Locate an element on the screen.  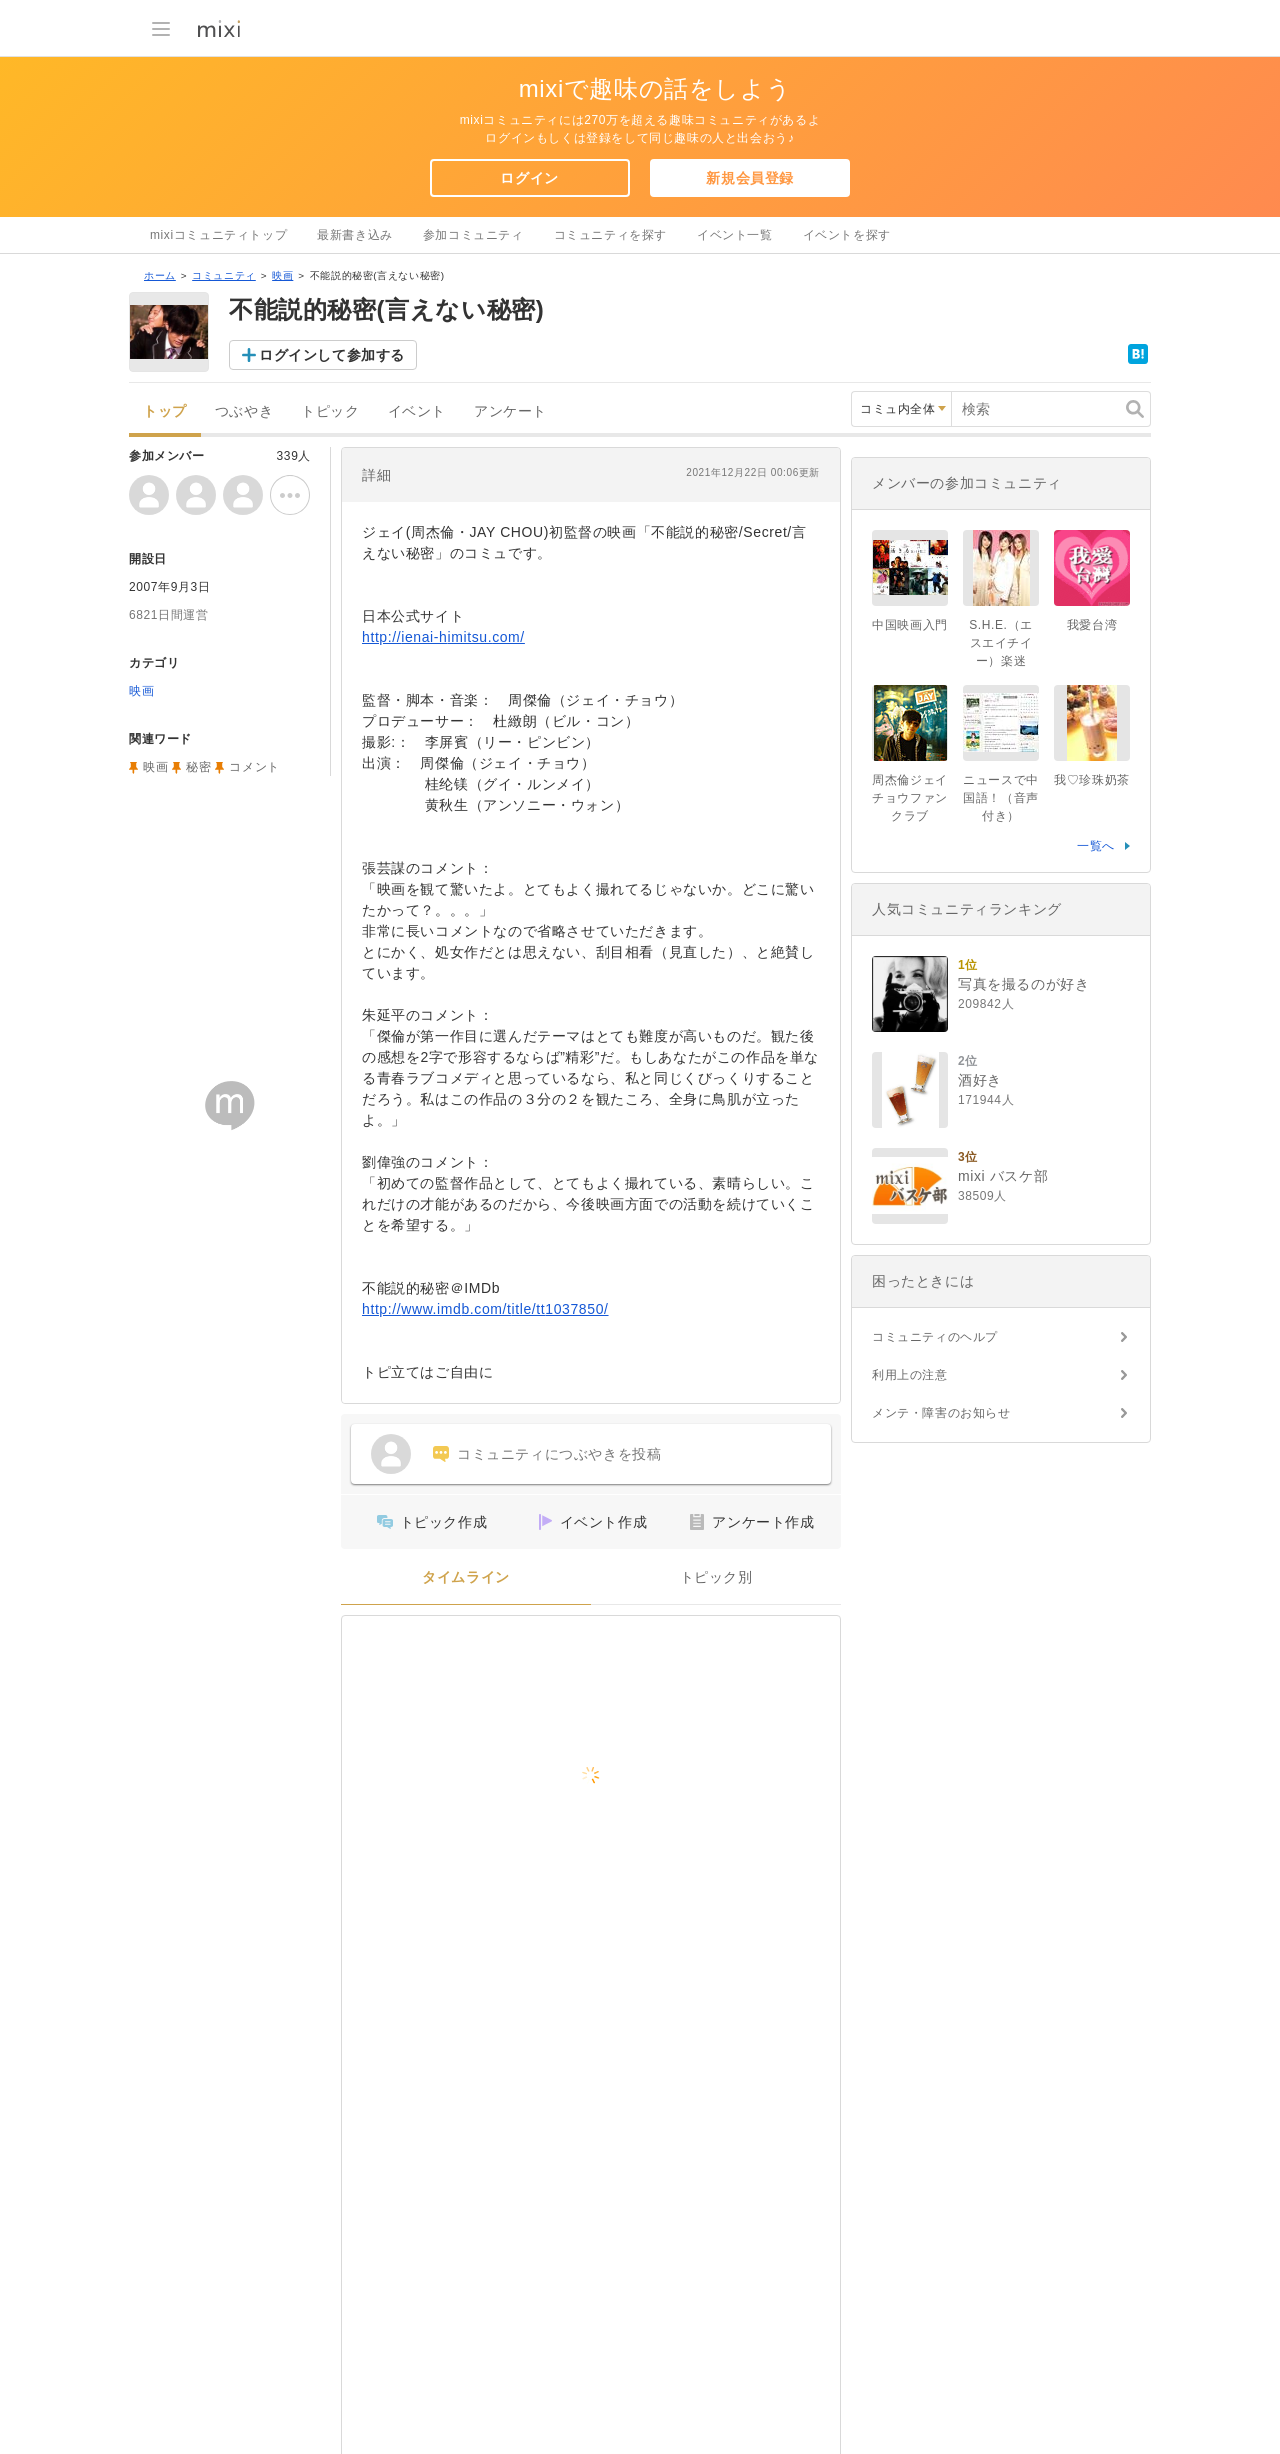
ホーム is located at coordinates (160, 275).